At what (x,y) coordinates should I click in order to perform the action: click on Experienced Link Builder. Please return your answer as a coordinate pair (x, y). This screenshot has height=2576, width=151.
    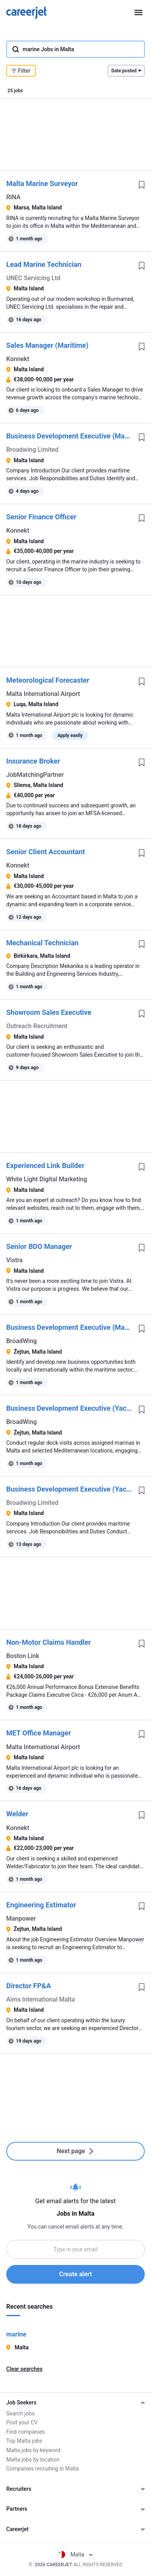
    Looking at the image, I should click on (45, 1165).